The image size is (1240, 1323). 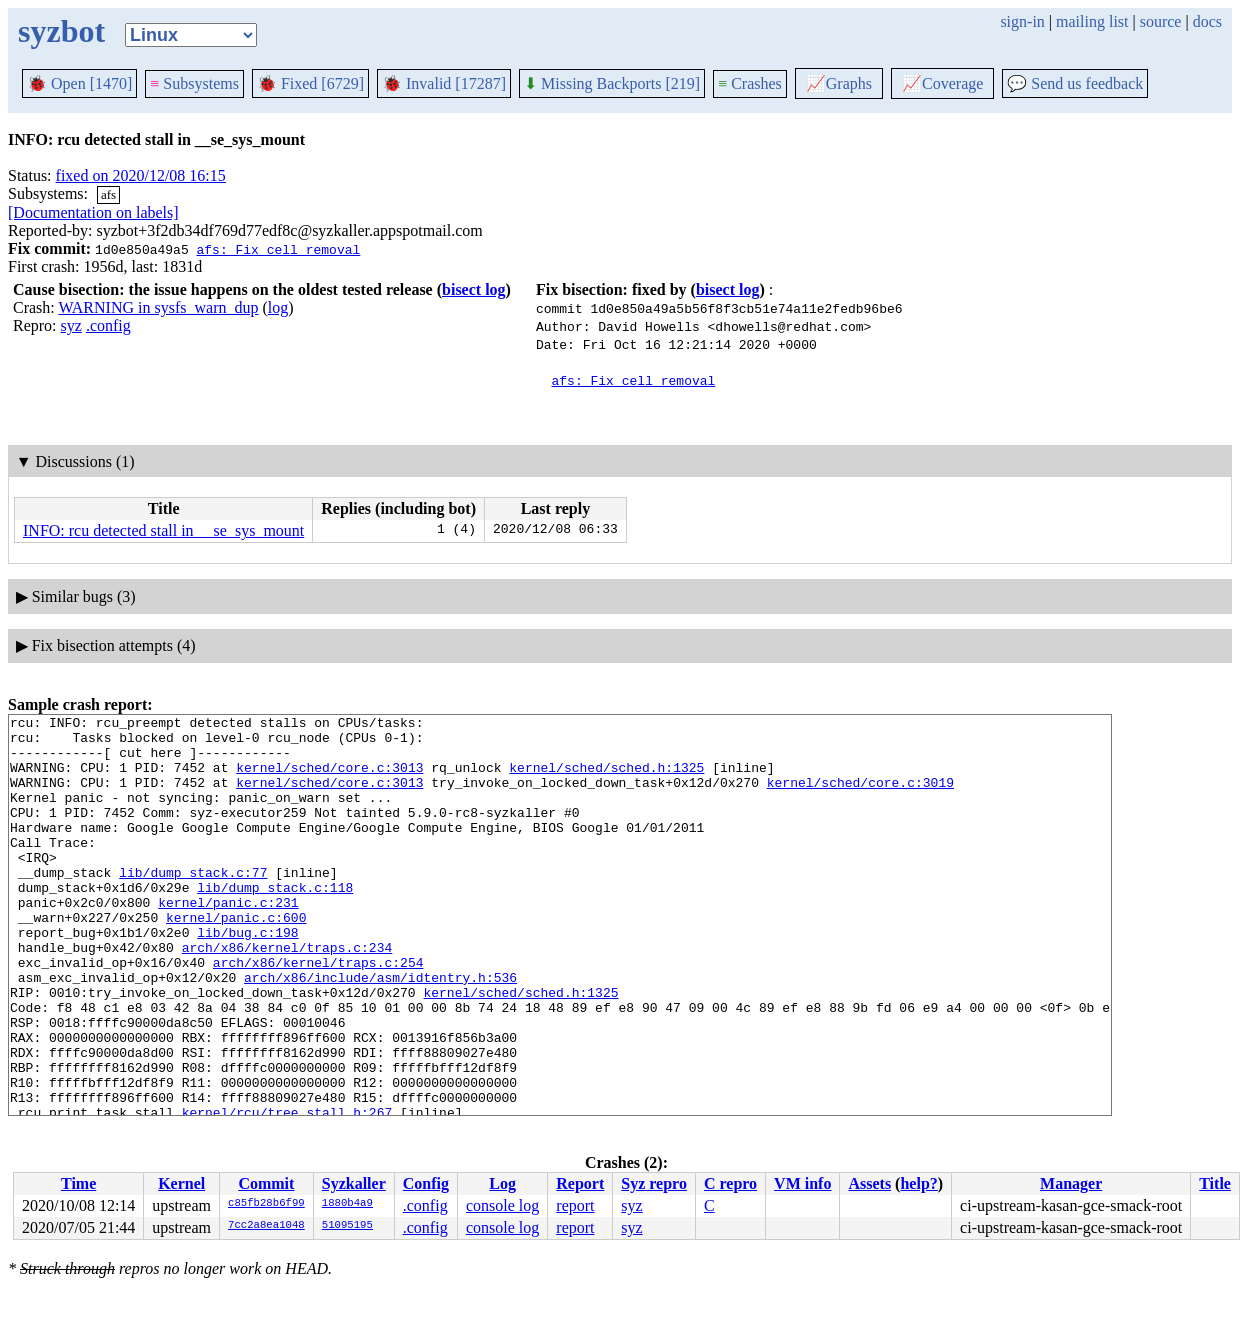 What do you see at coordinates (79, 83) in the screenshot?
I see `Open [1470]` at bounding box center [79, 83].